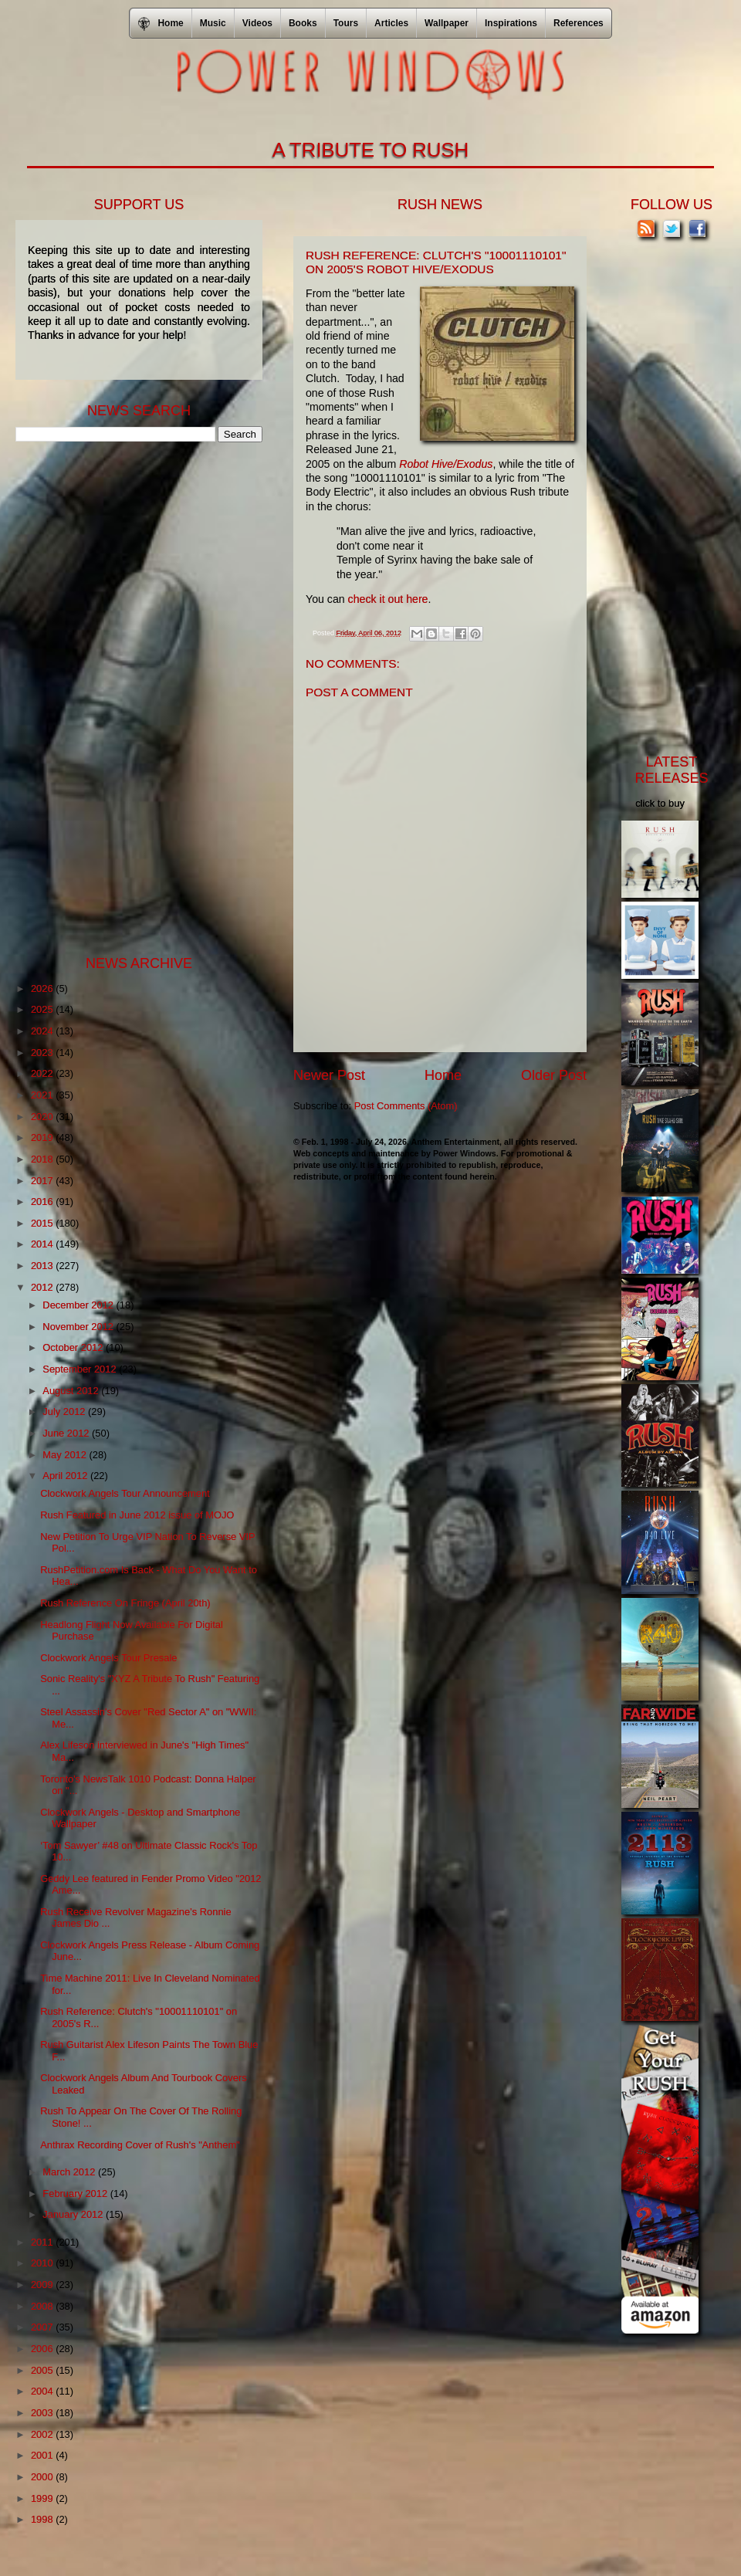  Describe the element at coordinates (43, 2242) in the screenshot. I see `2011` at that location.